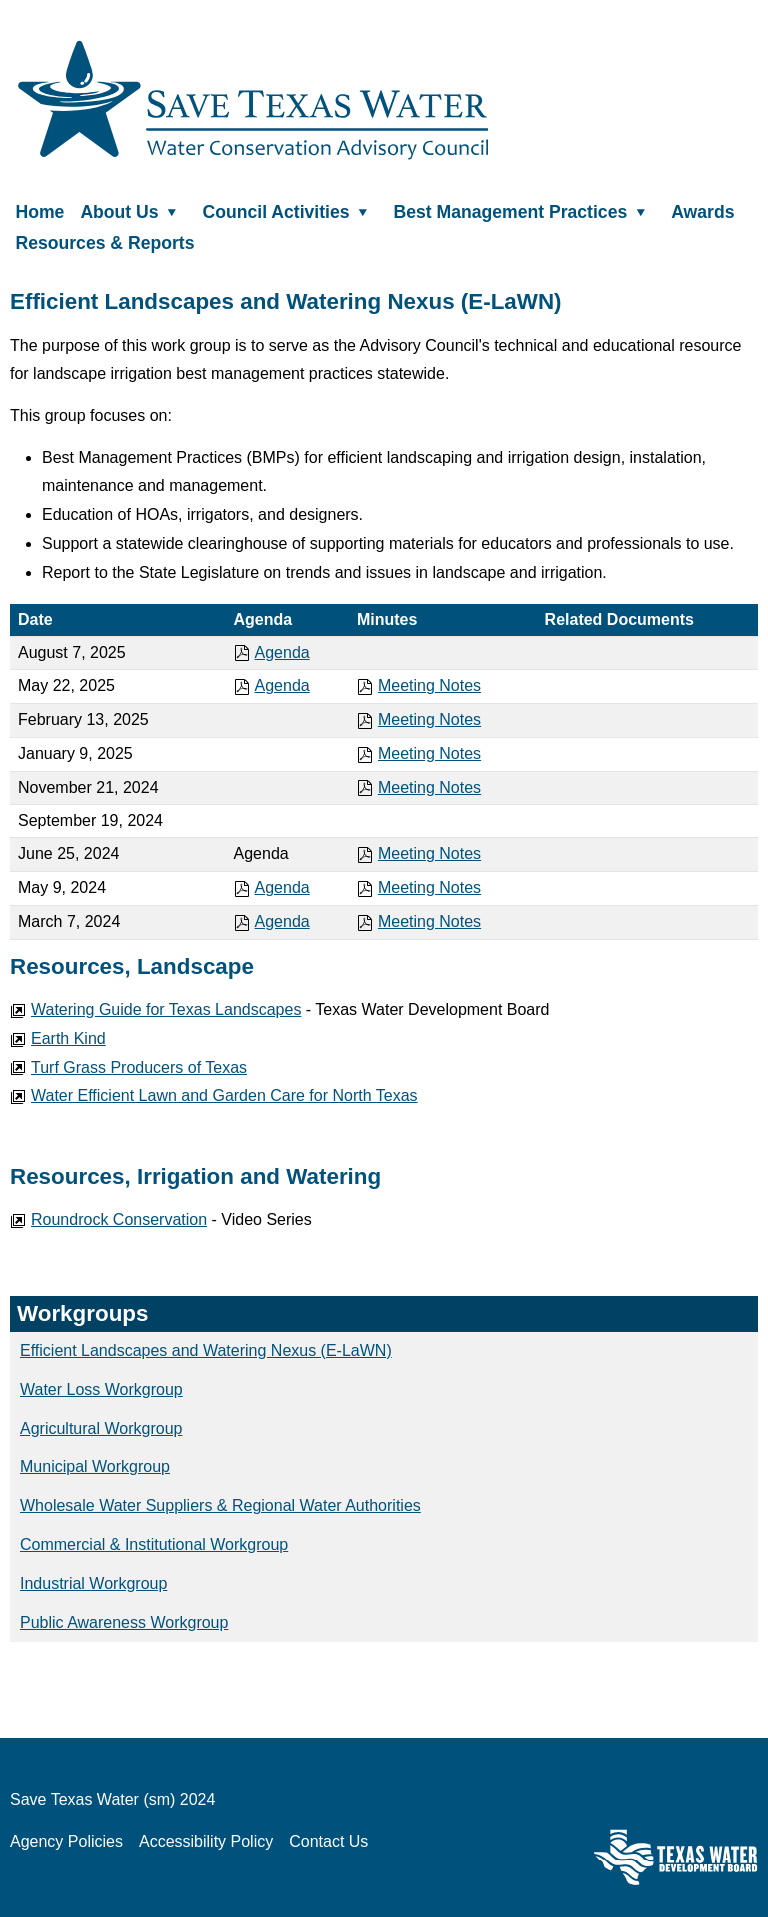 The width and height of the screenshot is (768, 1917). Describe the element at coordinates (214, 1095) in the screenshot. I see `Water Efficient Lawn and Garden Care for North Texas` at that location.